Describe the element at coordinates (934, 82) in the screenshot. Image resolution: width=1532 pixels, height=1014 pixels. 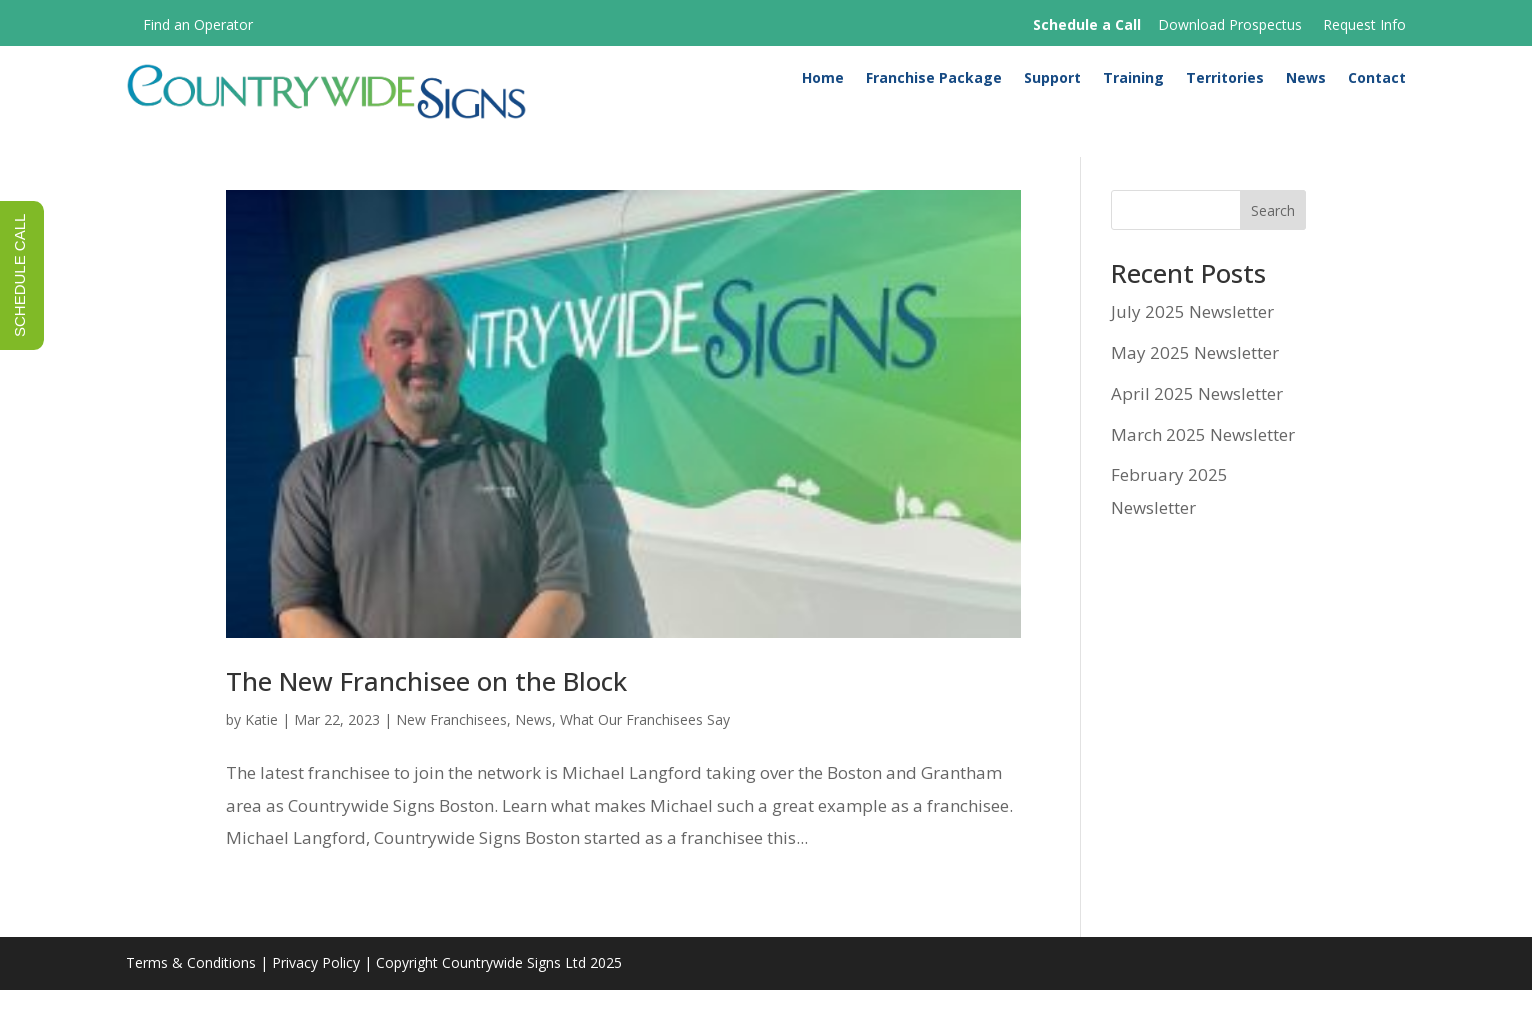
I see `Franchise Package` at that location.